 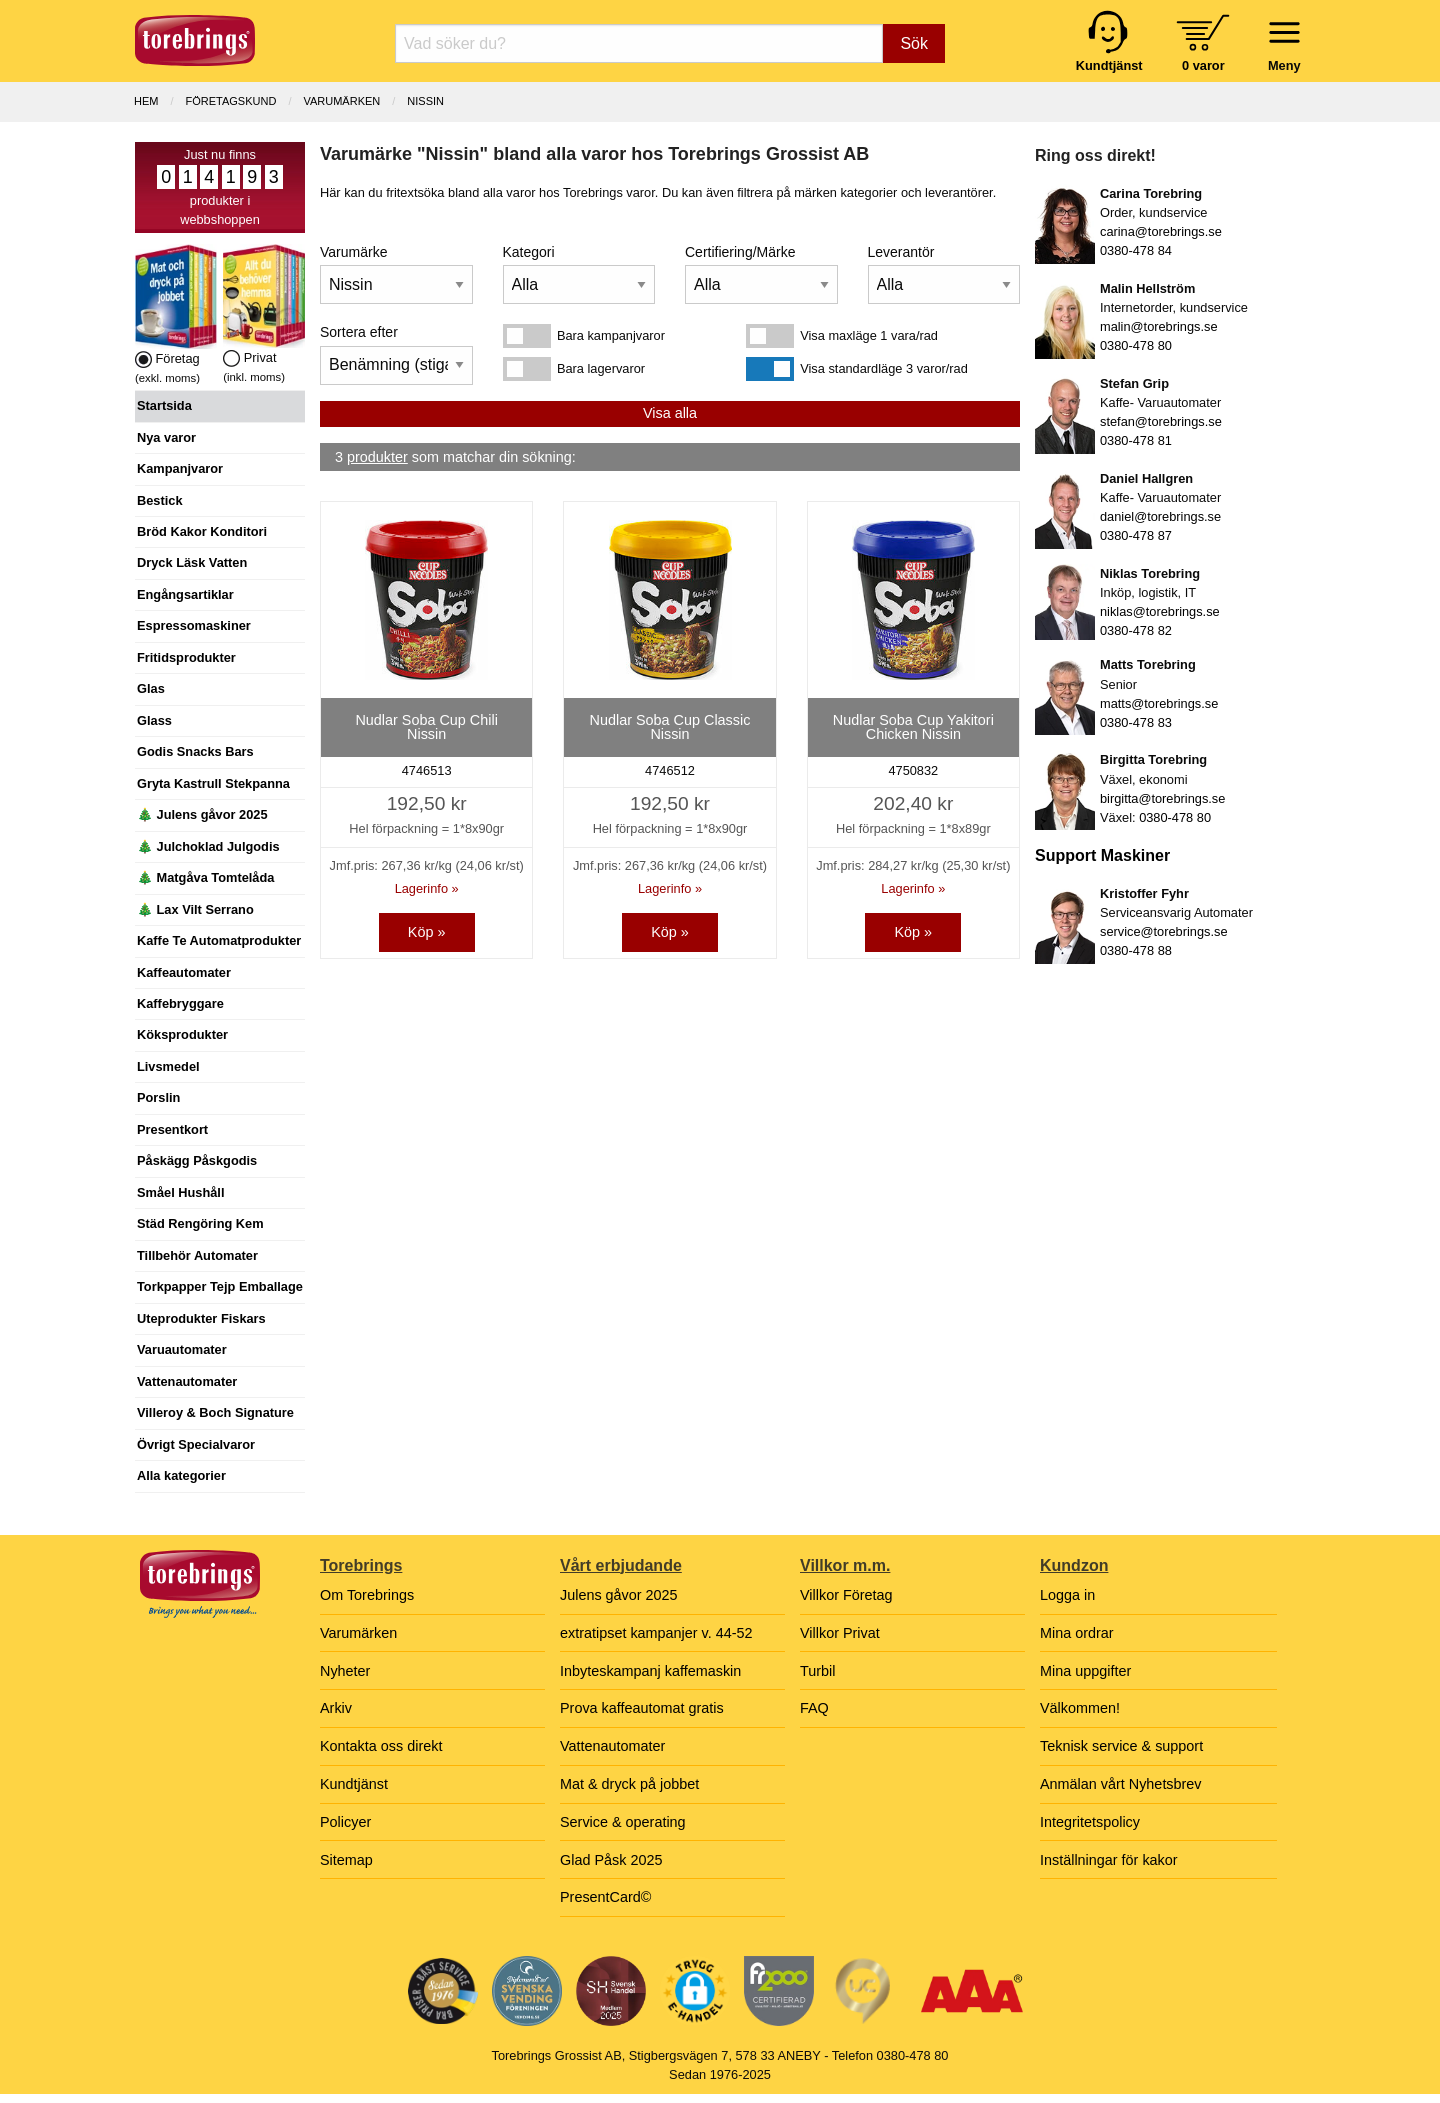 I want to click on Teknisk service & support, so click(x=1121, y=1746).